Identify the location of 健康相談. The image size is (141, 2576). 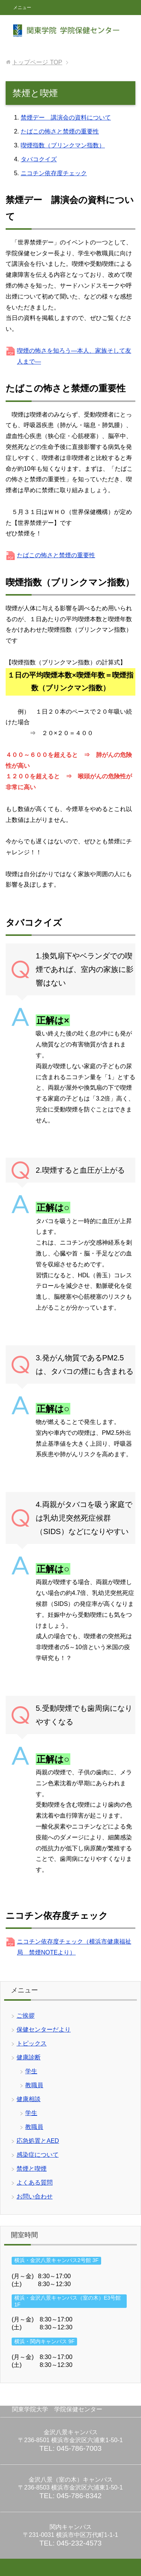
(29, 2099).